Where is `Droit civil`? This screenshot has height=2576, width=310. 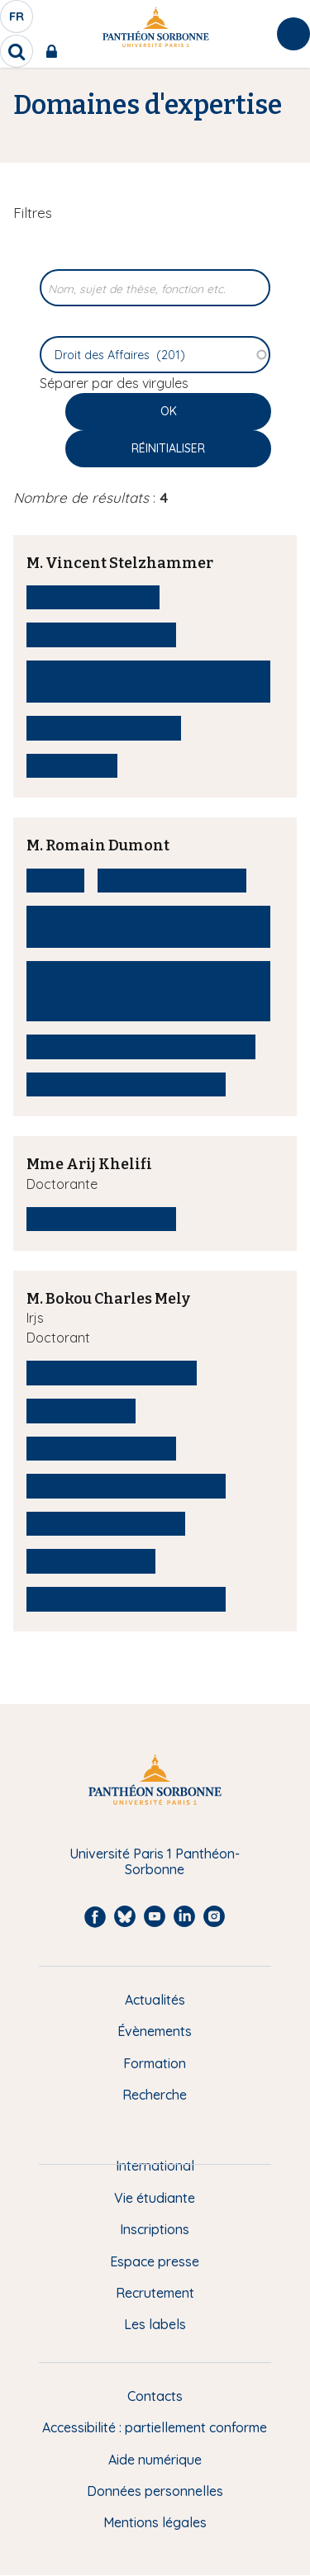
Droit civil is located at coordinates (71, 765).